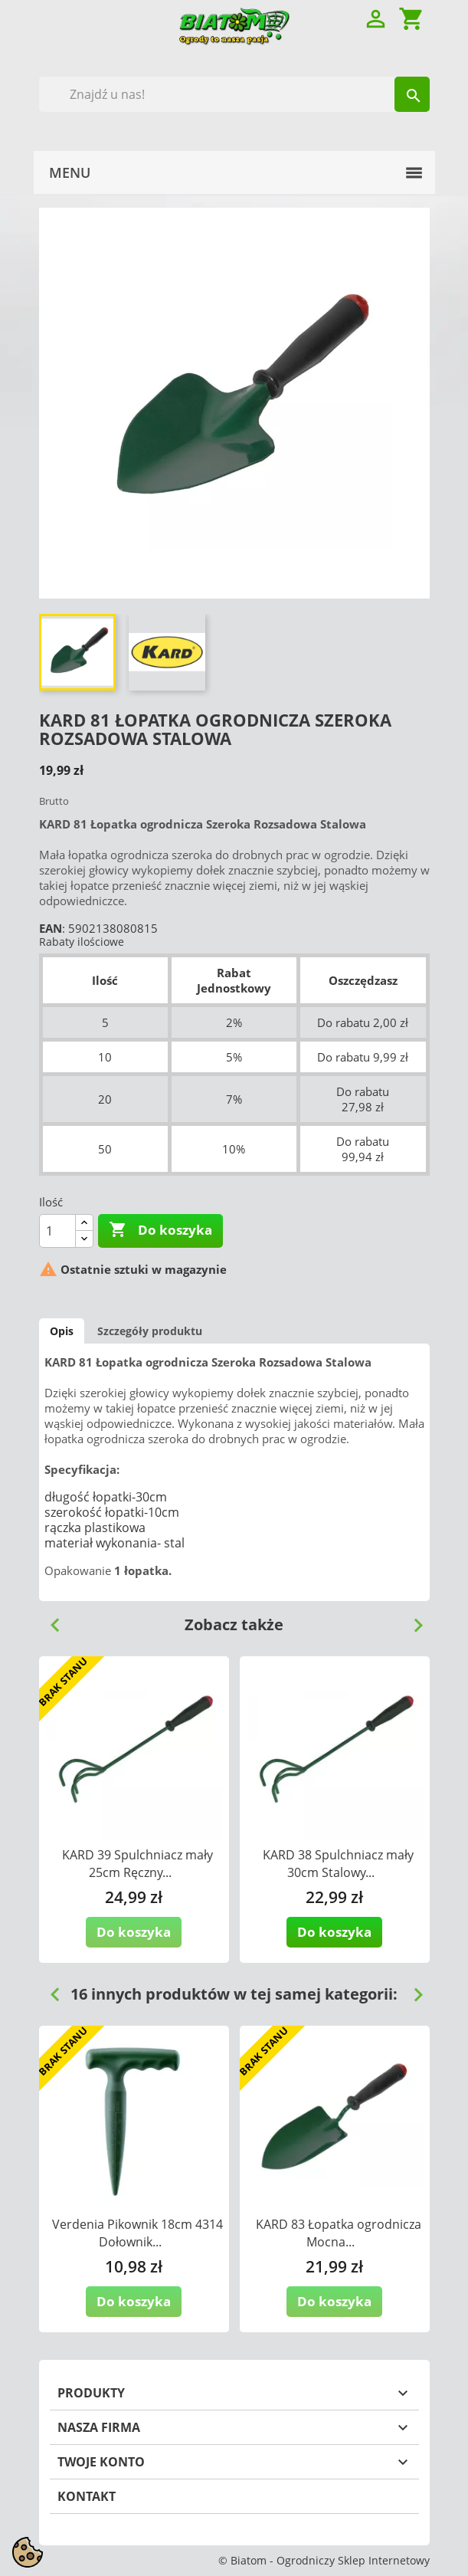  What do you see at coordinates (86, 2496) in the screenshot?
I see `Kontakt` at bounding box center [86, 2496].